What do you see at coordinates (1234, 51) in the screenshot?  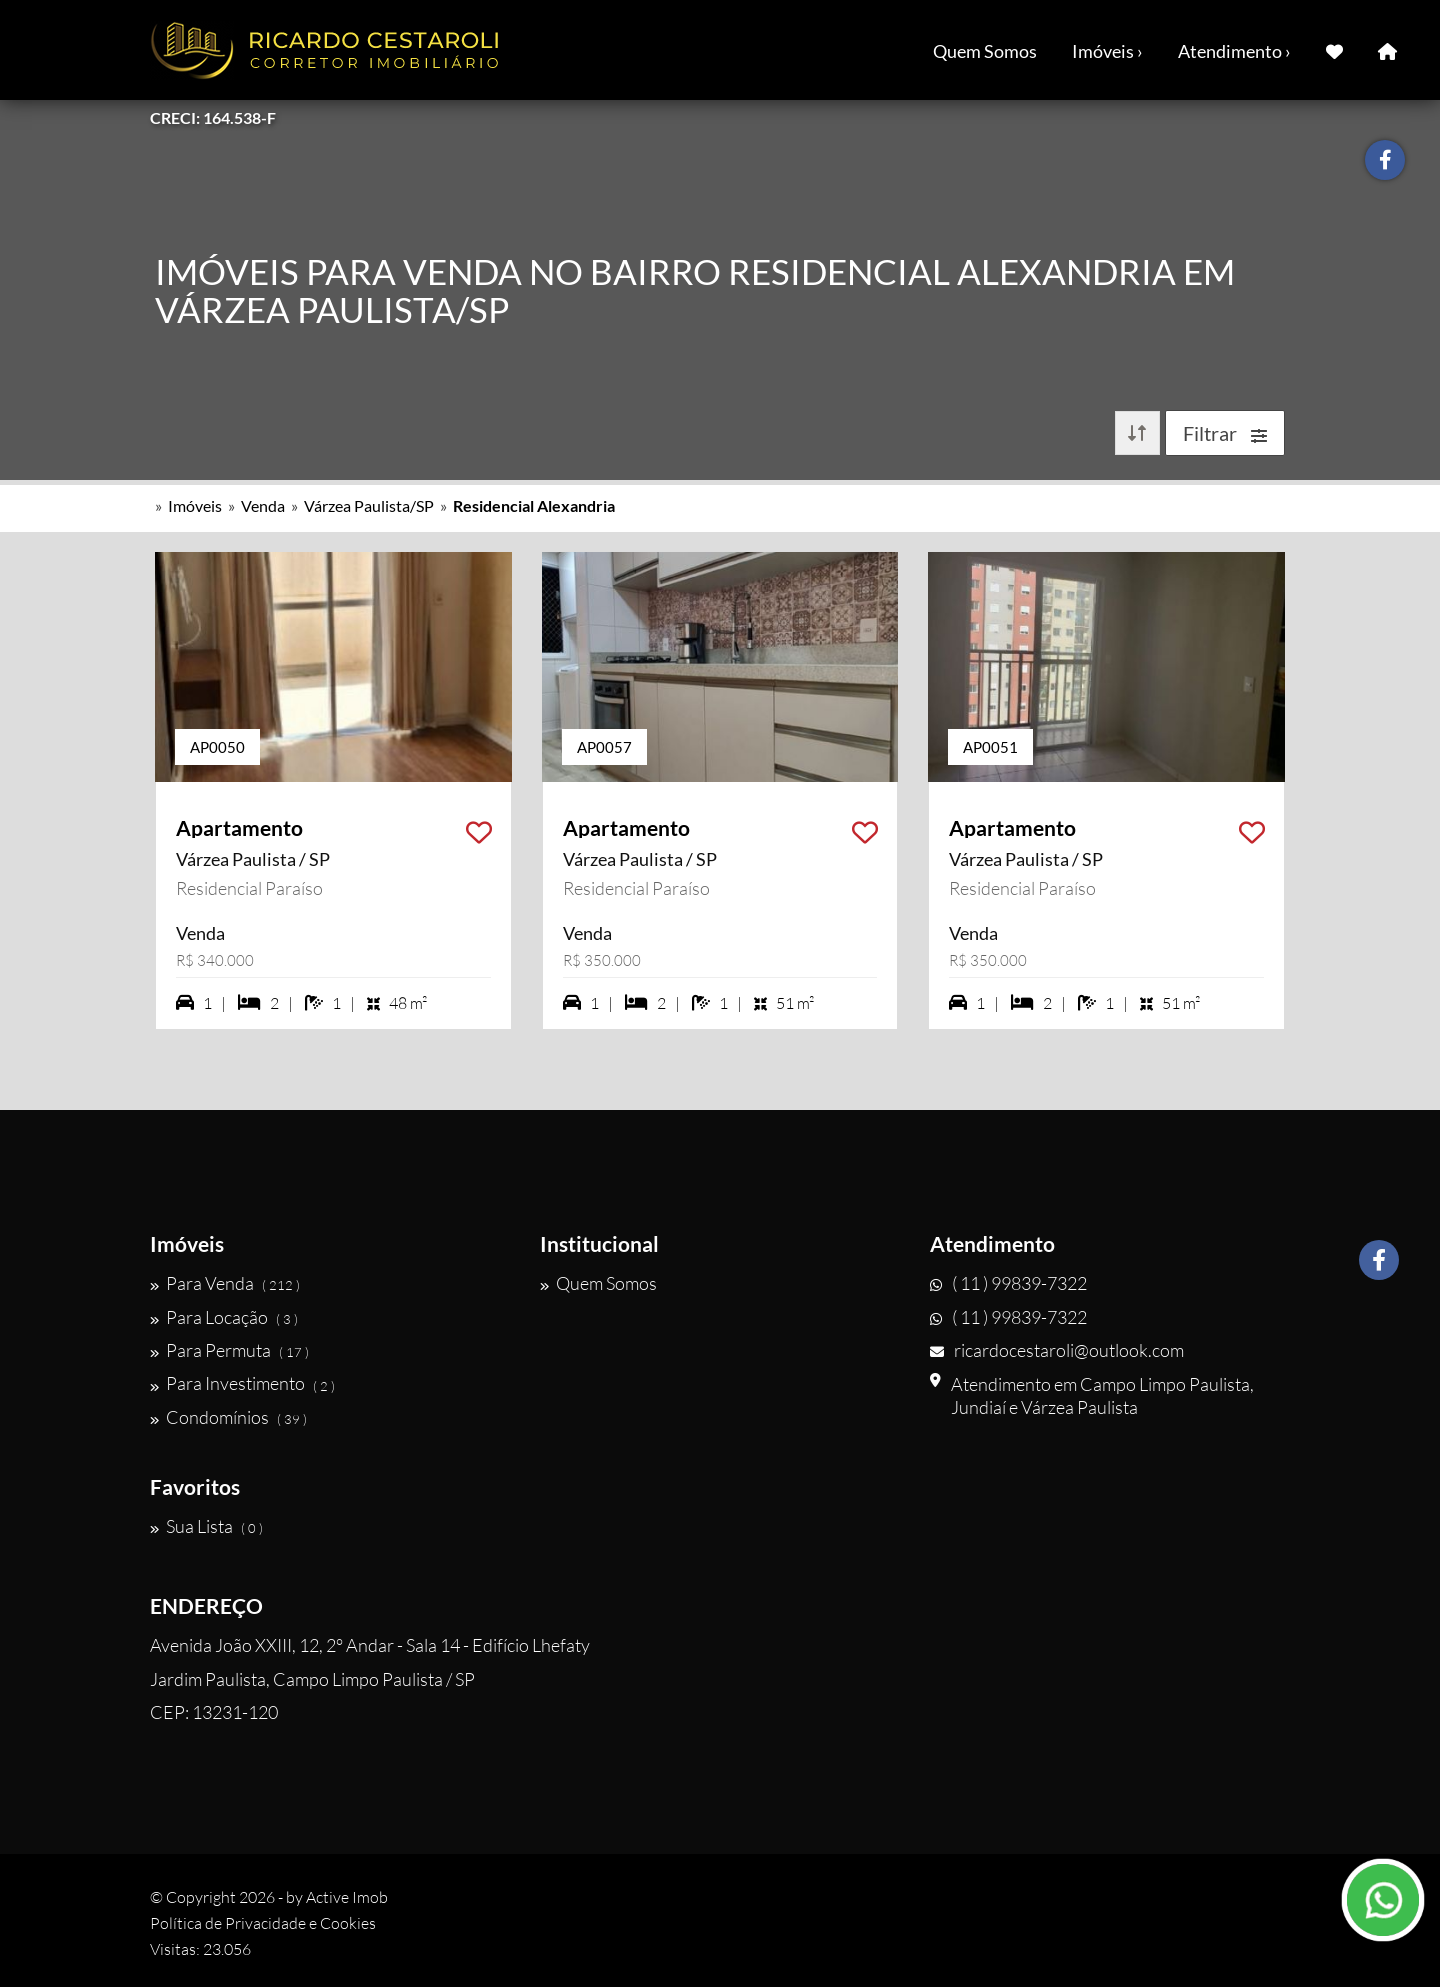 I see `Atendimento ›` at bounding box center [1234, 51].